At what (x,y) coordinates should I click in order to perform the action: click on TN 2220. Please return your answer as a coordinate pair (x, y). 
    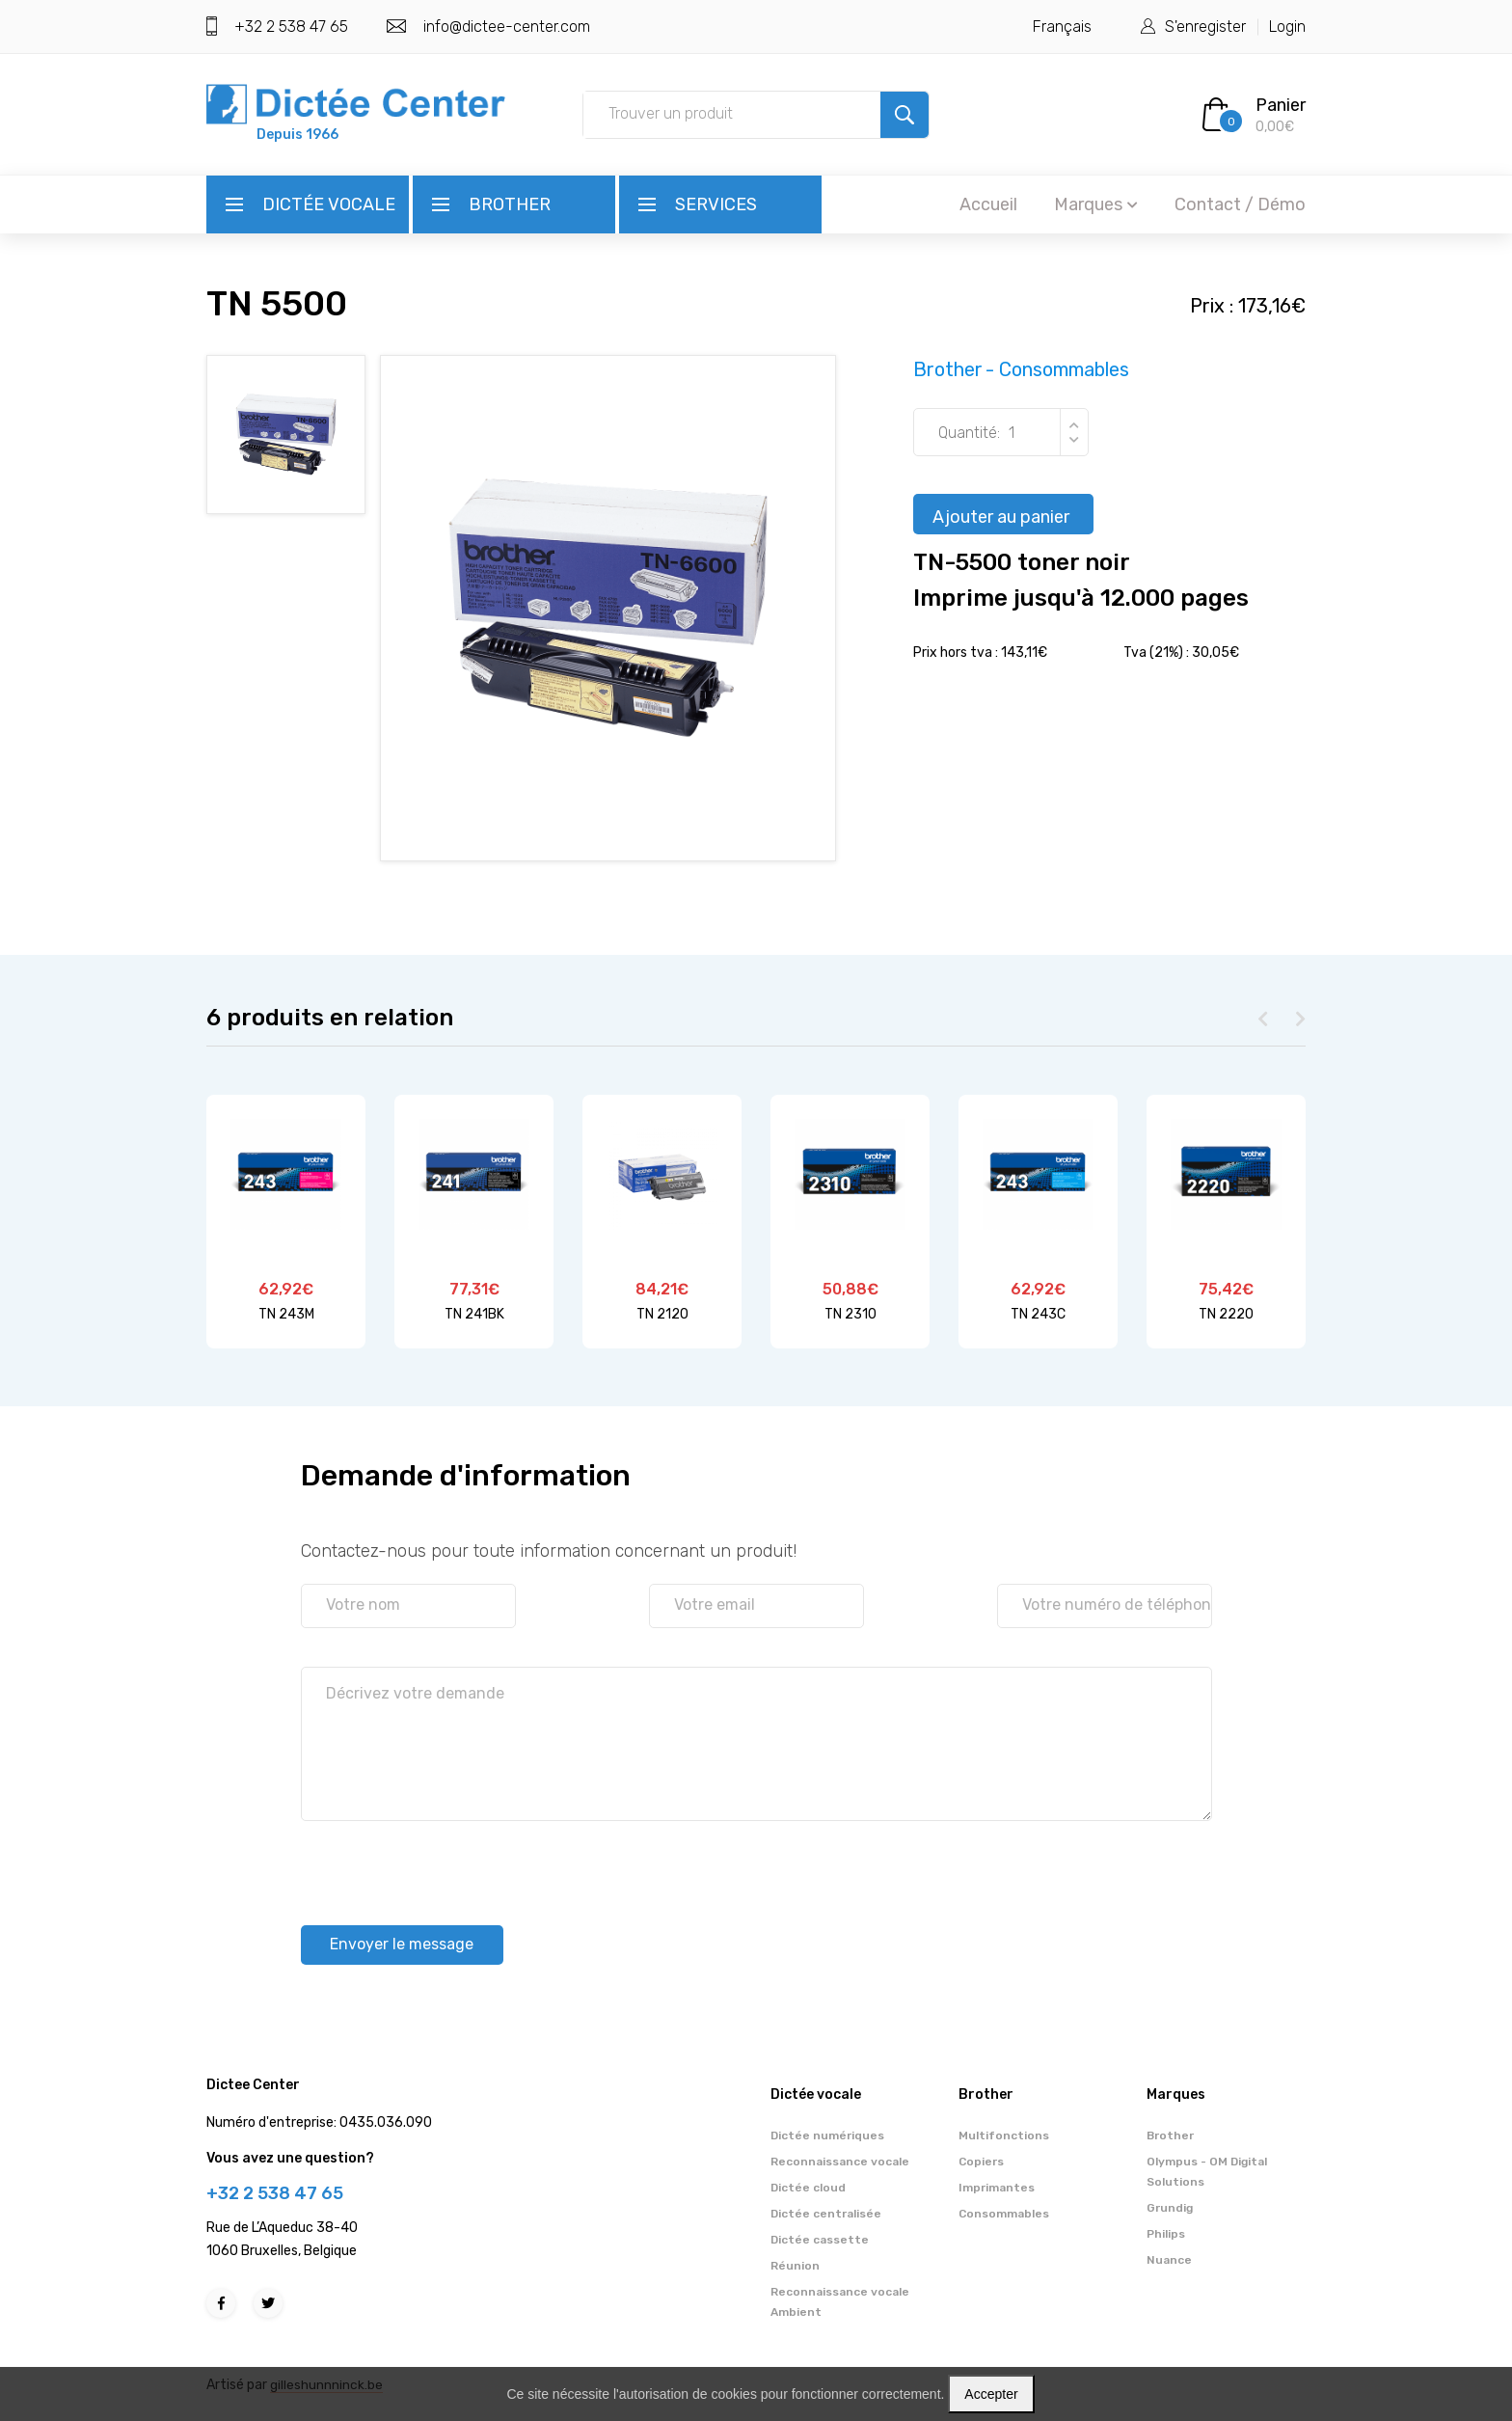
    Looking at the image, I should click on (1226, 1314).